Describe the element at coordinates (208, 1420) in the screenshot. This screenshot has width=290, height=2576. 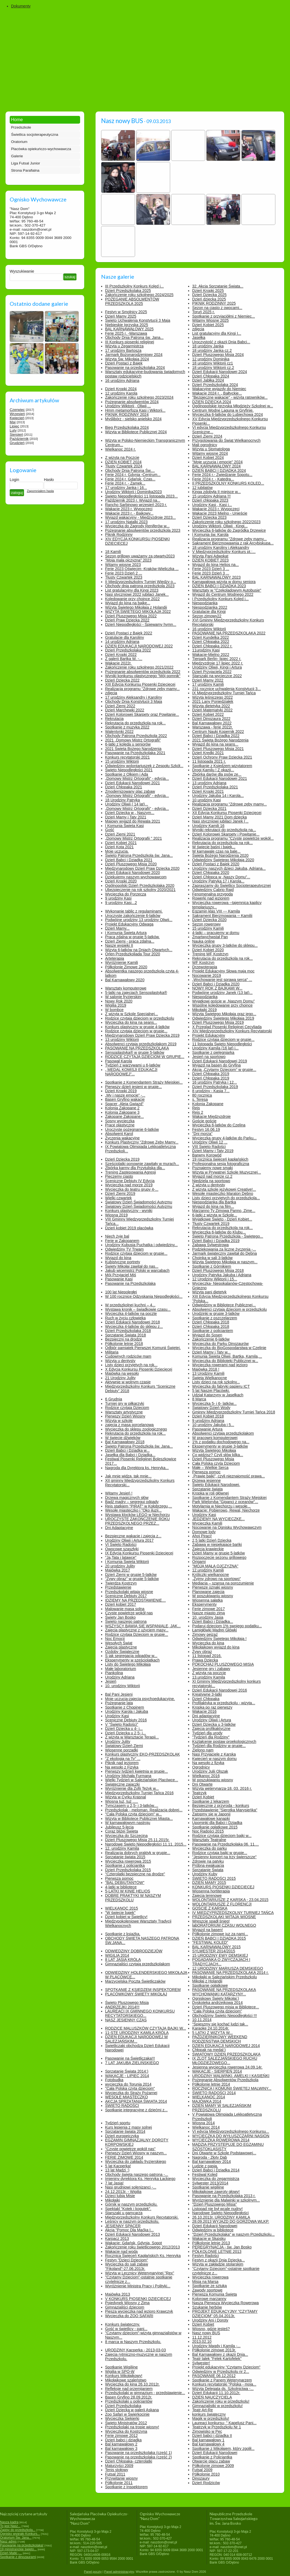
I see `9 urodziny Adriana` at that location.